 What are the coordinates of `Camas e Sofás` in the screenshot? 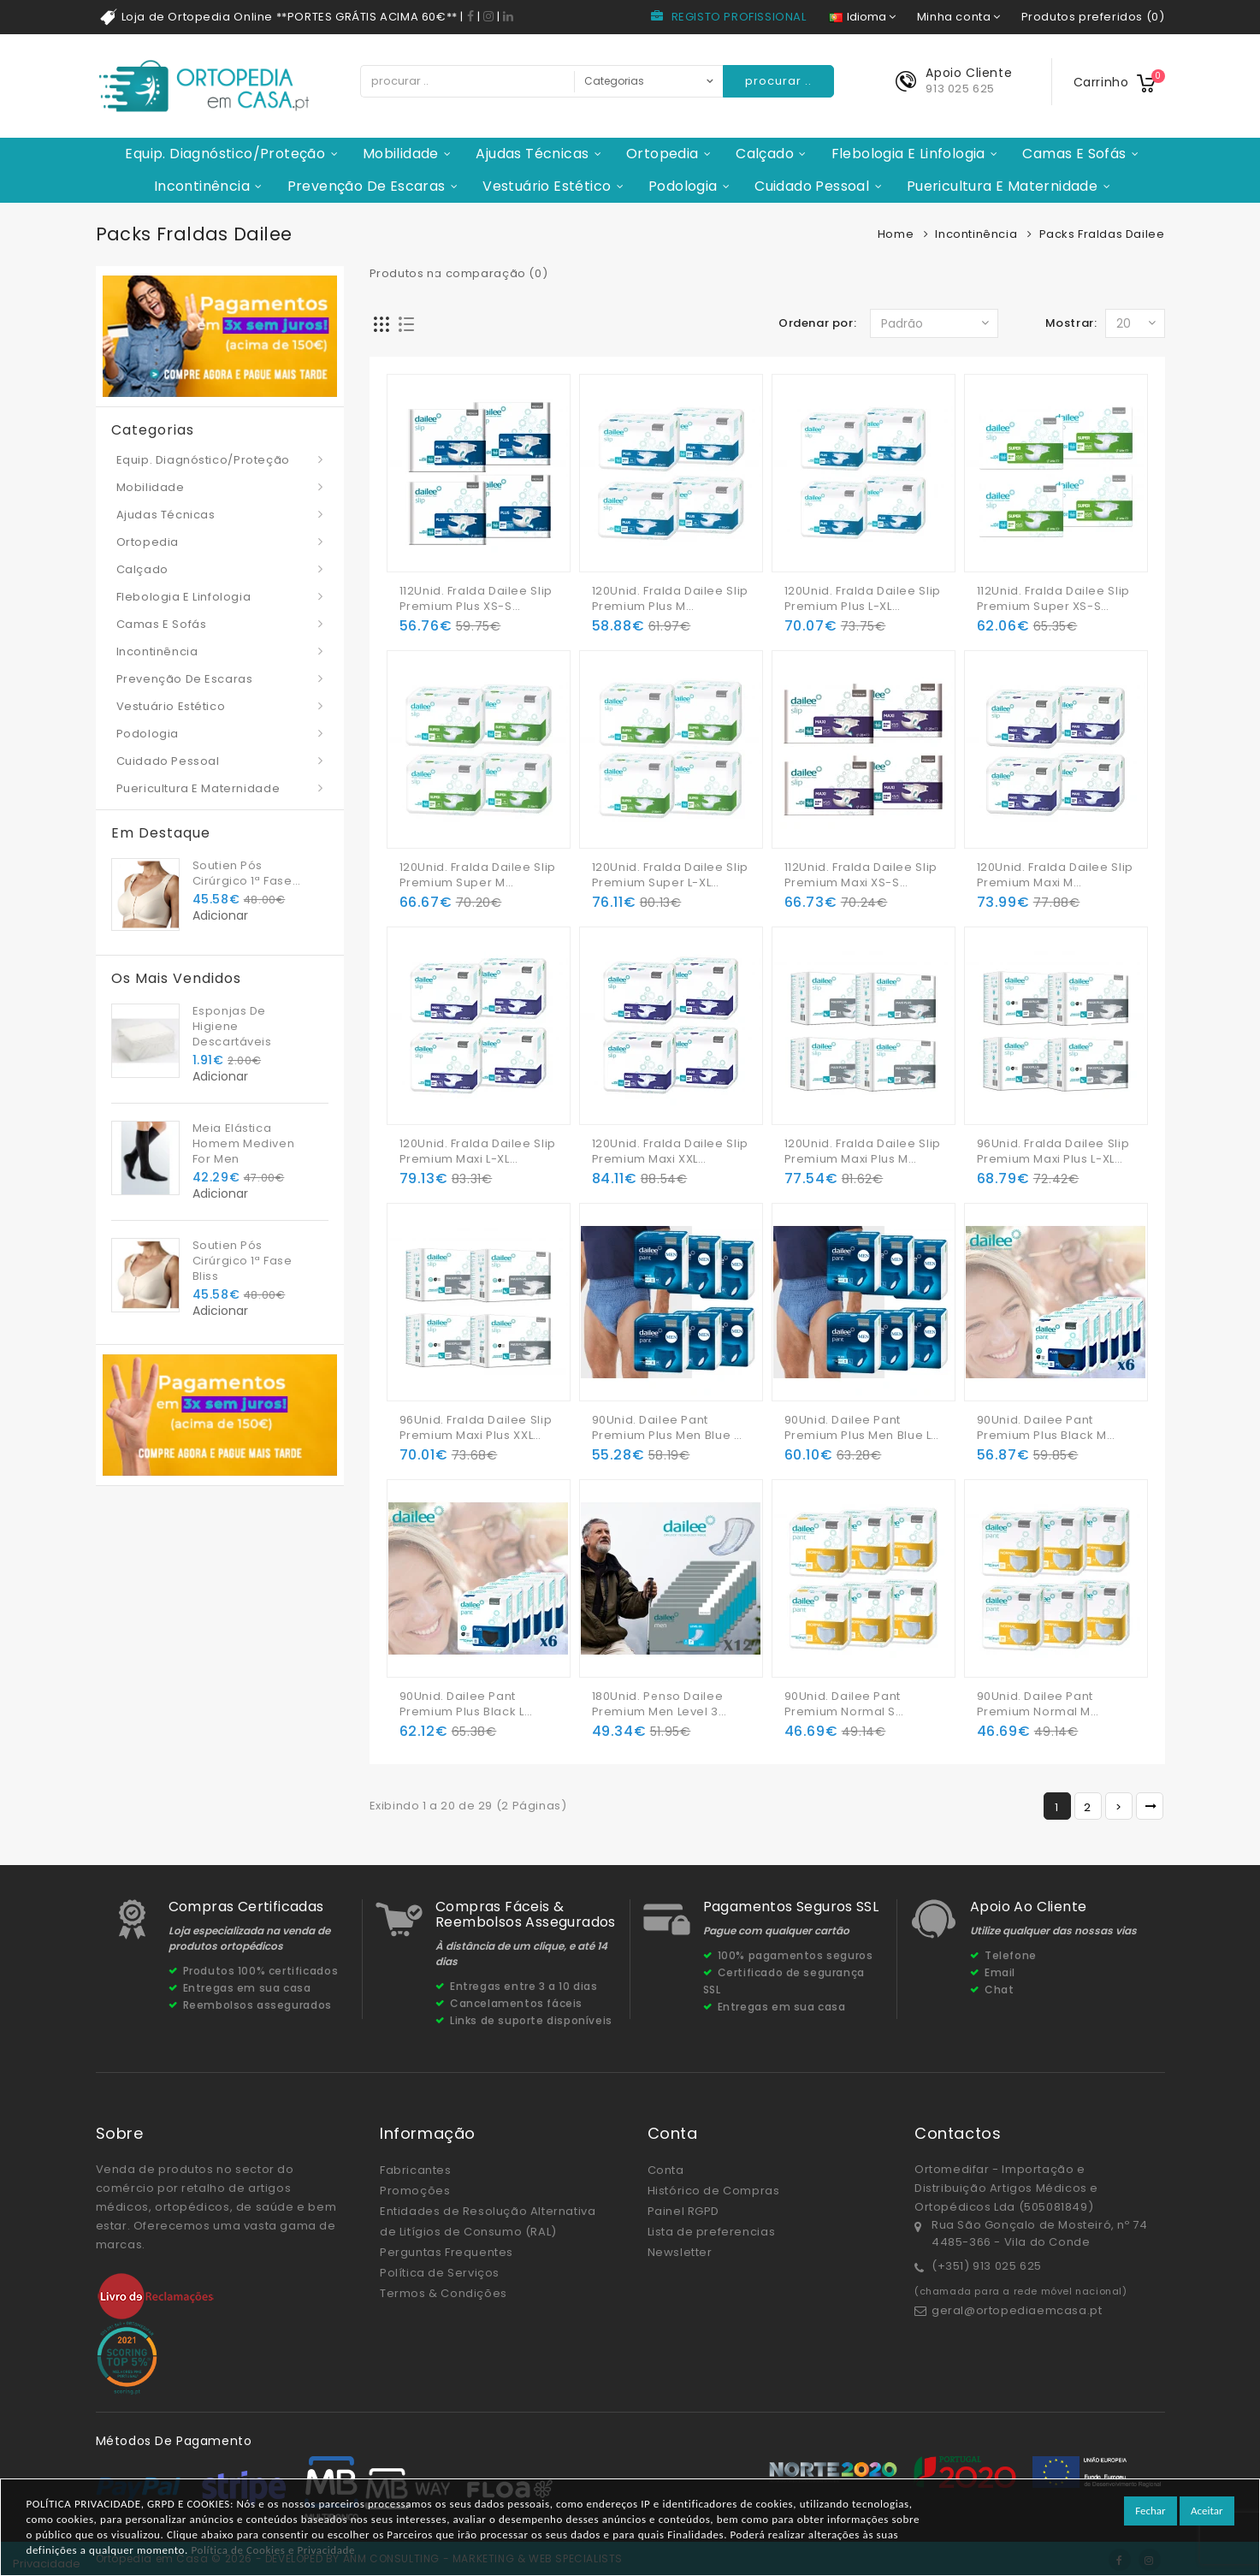 It's located at (1074, 153).